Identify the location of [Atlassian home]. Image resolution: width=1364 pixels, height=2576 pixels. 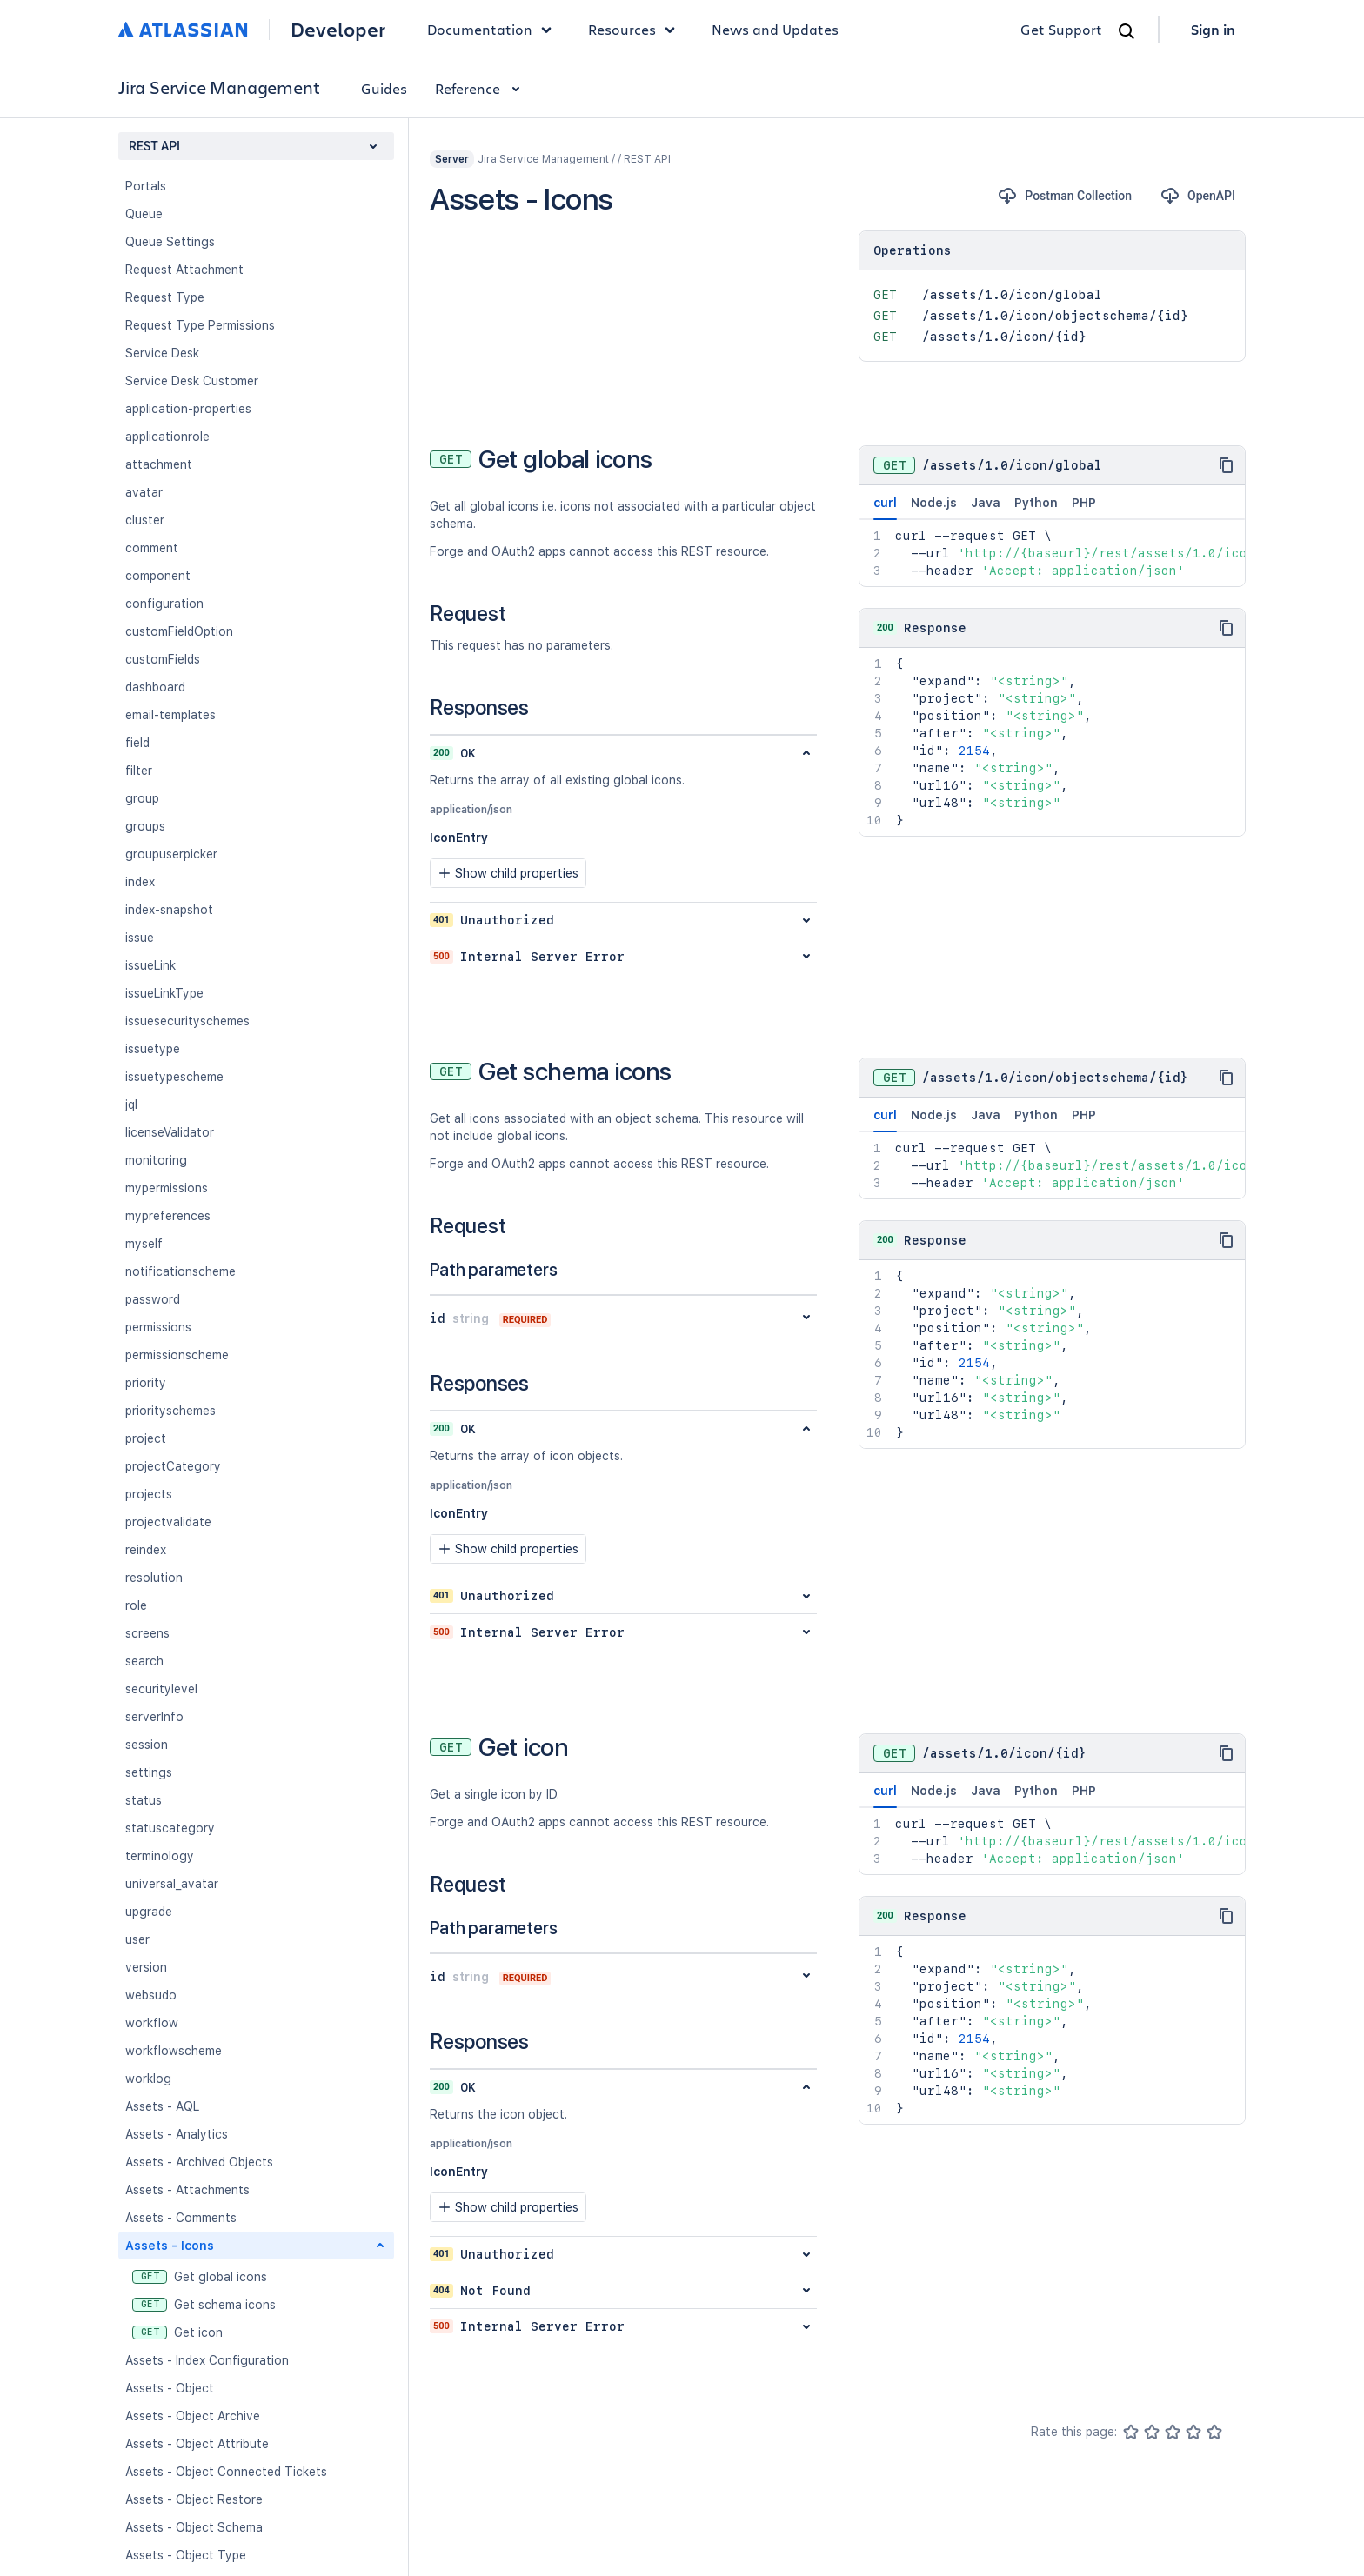
(183, 29).